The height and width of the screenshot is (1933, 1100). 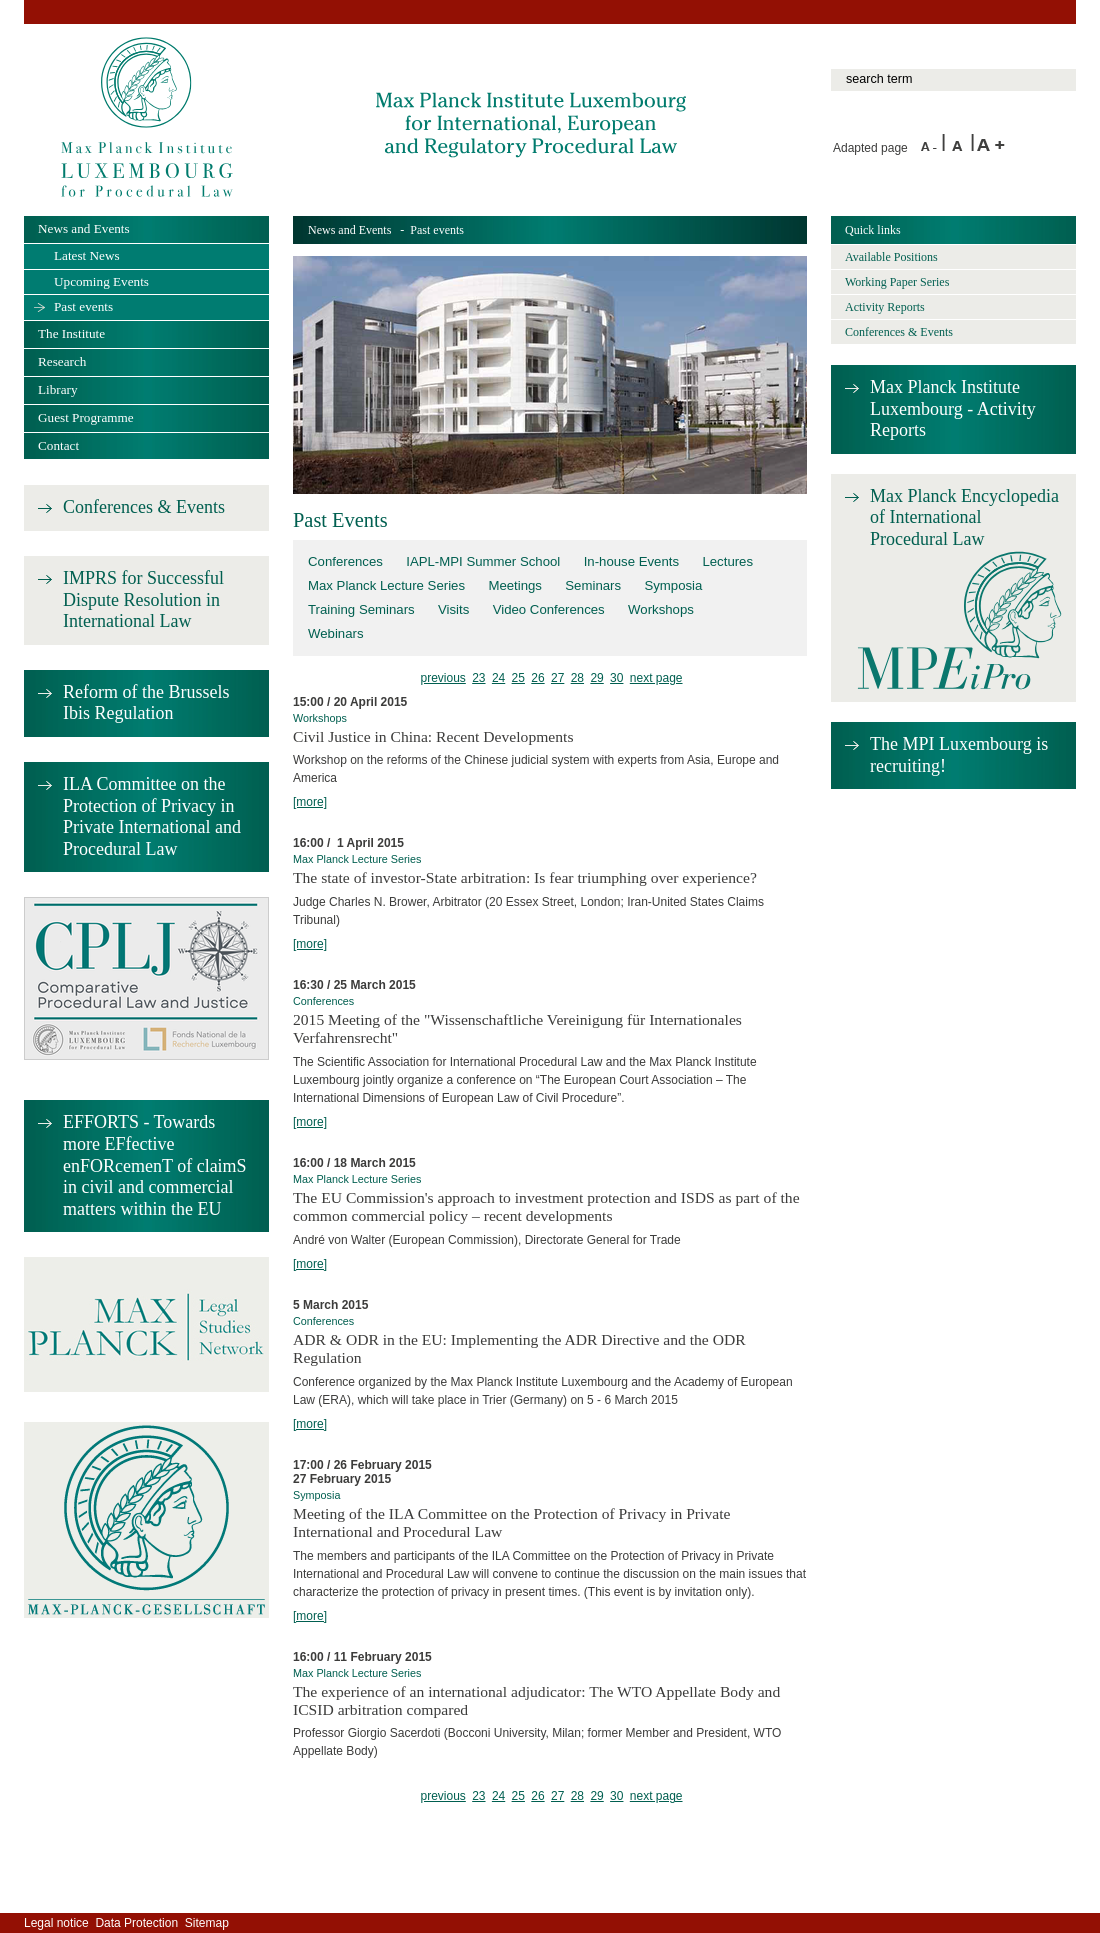 I want to click on The MPI Luxembourg is recruiting!, so click(x=959, y=755).